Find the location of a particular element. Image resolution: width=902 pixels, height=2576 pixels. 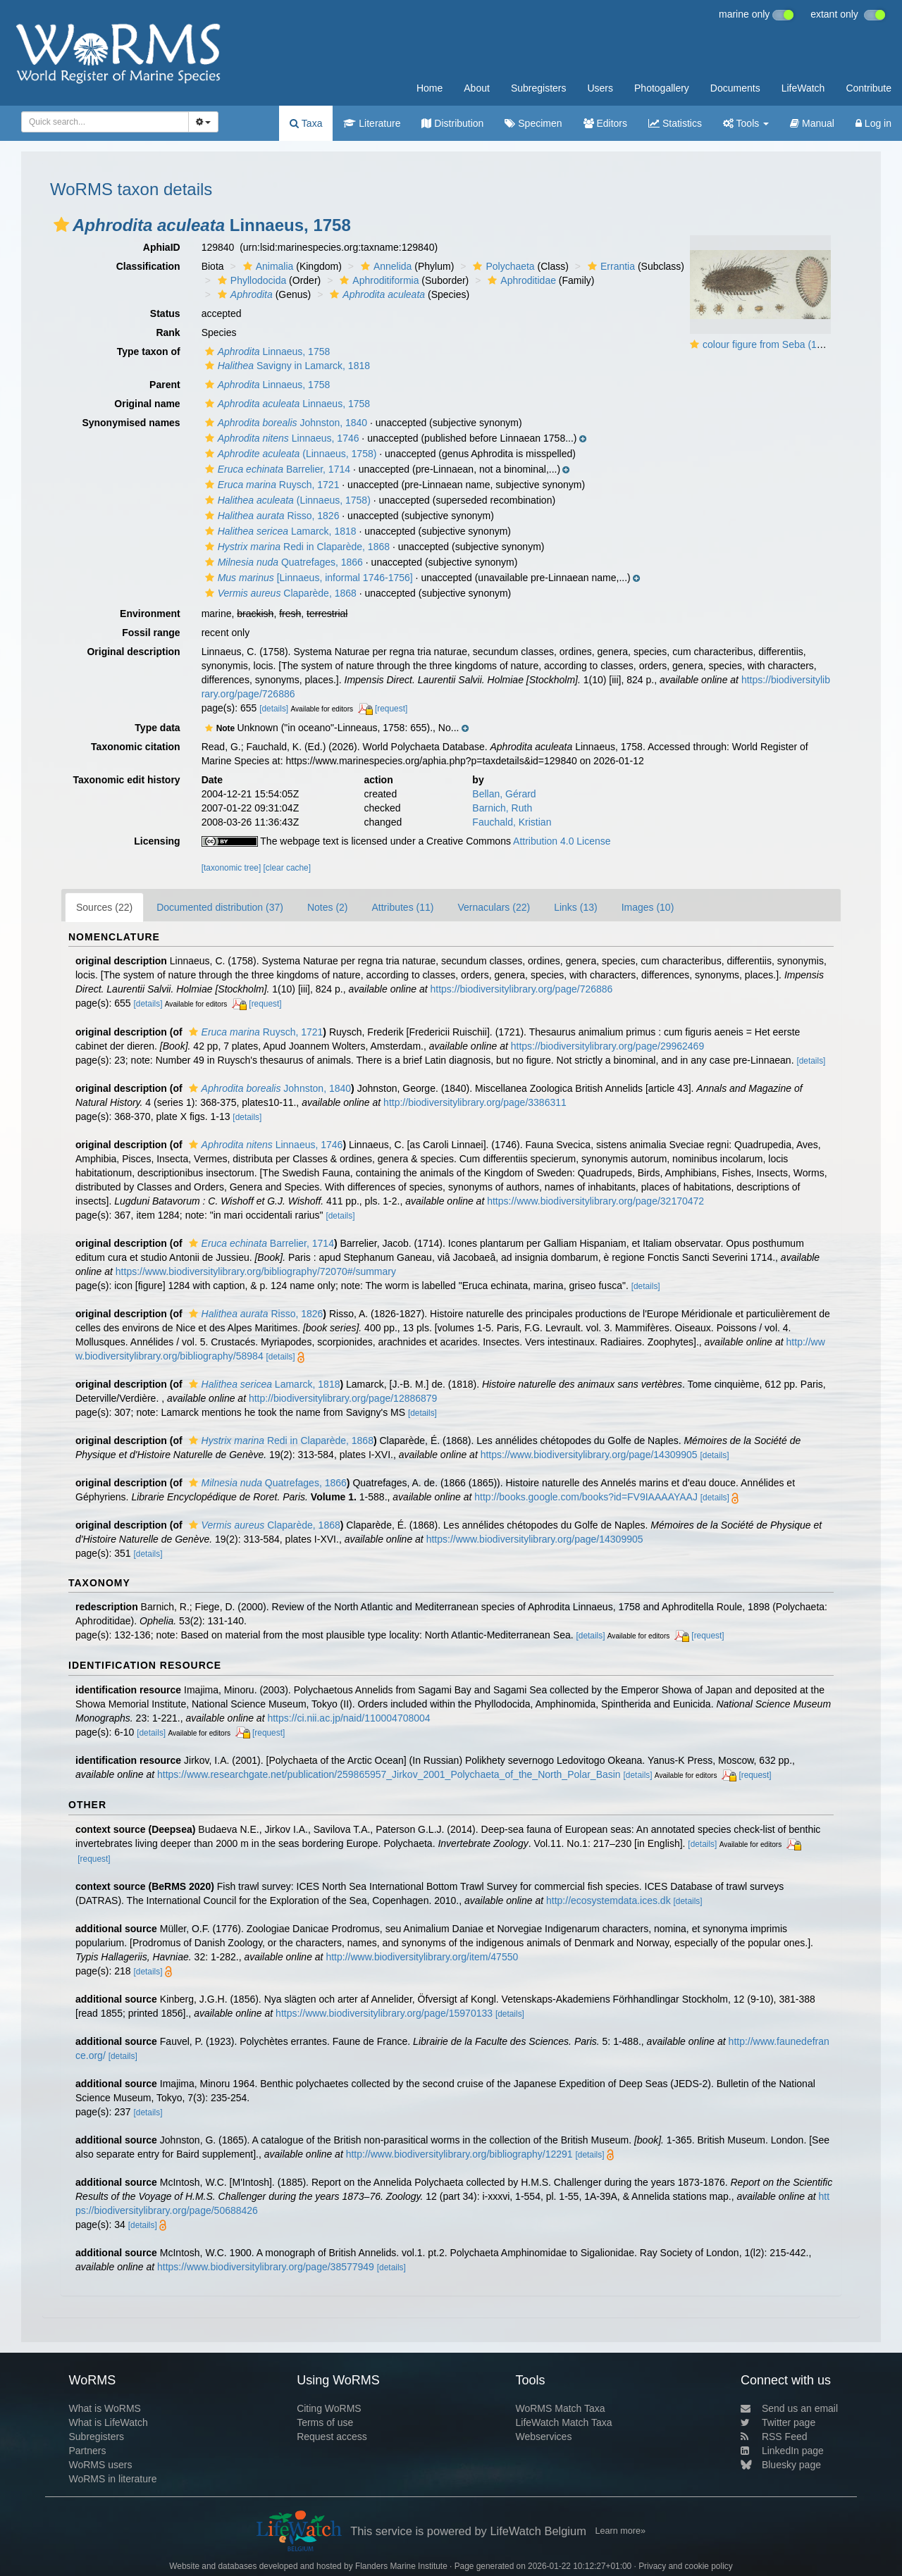

Quatrefages, 1866 is located at coordinates (282, 562).